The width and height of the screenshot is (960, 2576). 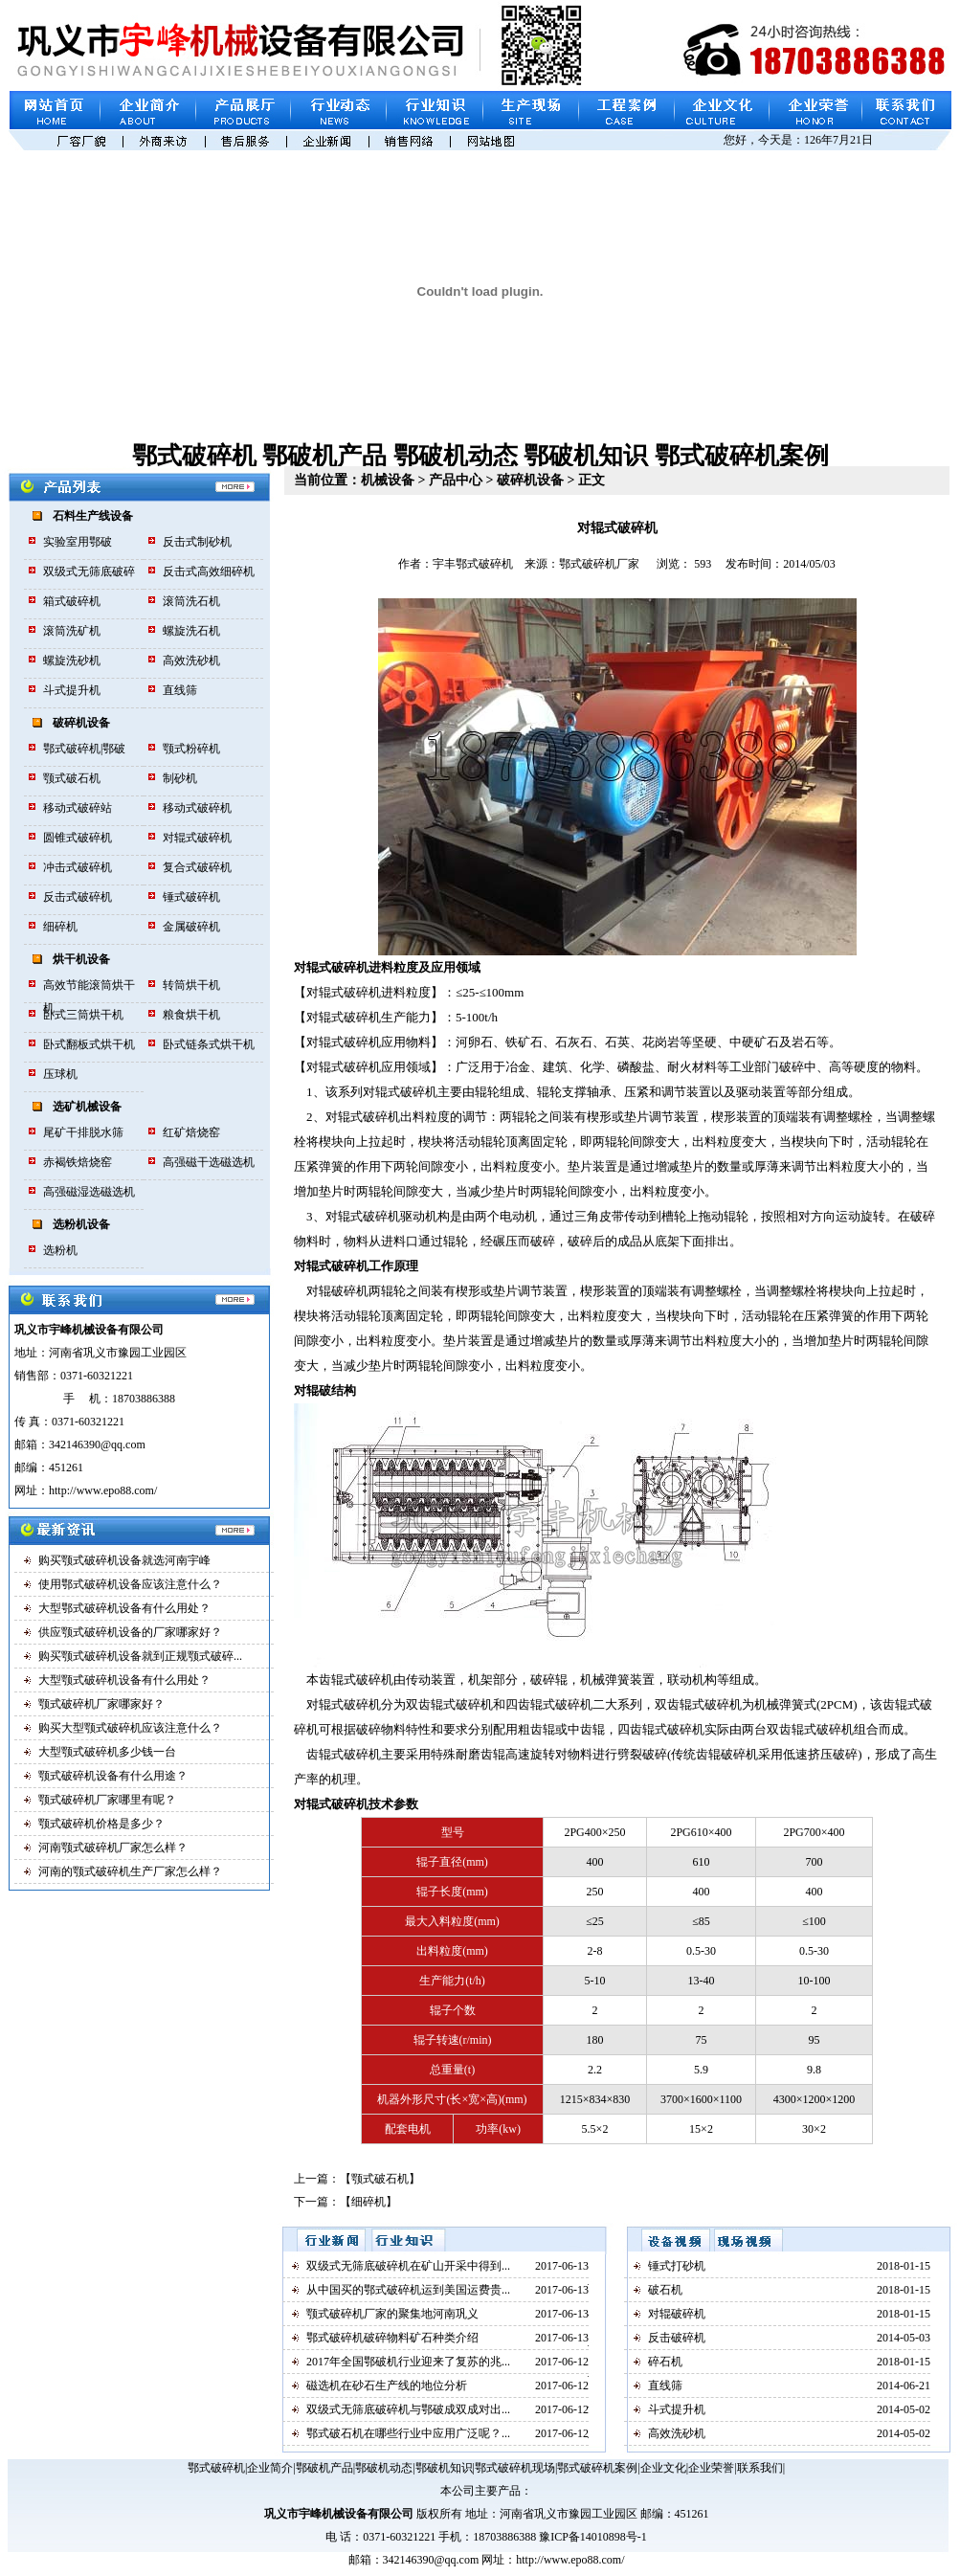 I want to click on 烘干机设备, so click(x=81, y=959).